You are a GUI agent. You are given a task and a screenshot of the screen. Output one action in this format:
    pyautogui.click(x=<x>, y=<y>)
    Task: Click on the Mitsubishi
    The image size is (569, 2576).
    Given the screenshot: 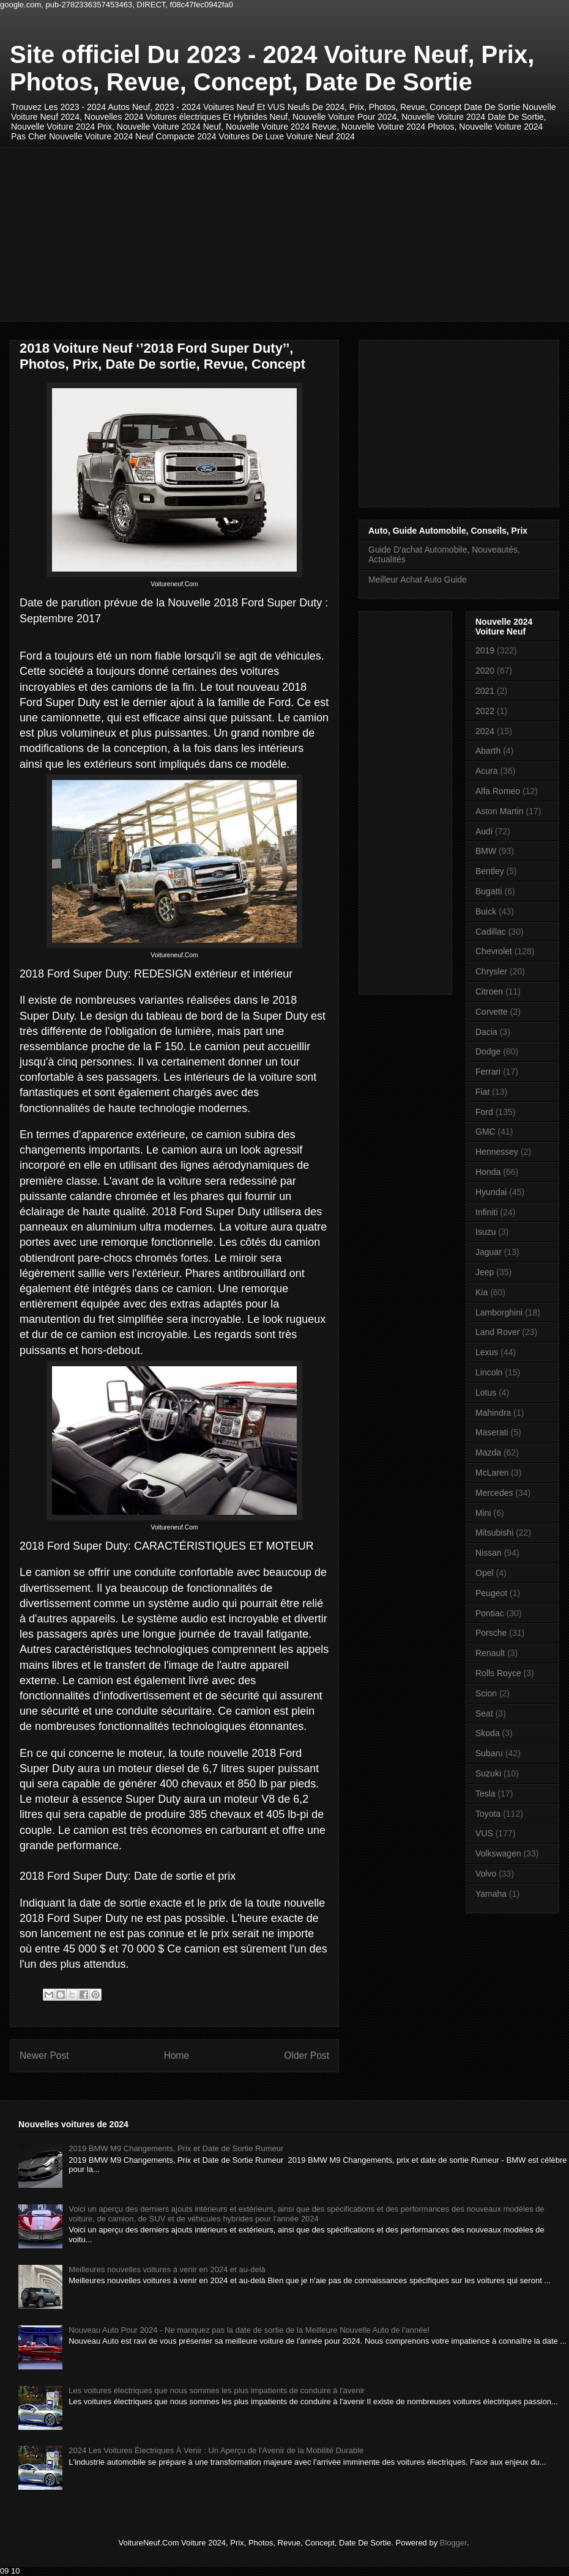 What is the action you would take?
    pyautogui.click(x=494, y=1532)
    